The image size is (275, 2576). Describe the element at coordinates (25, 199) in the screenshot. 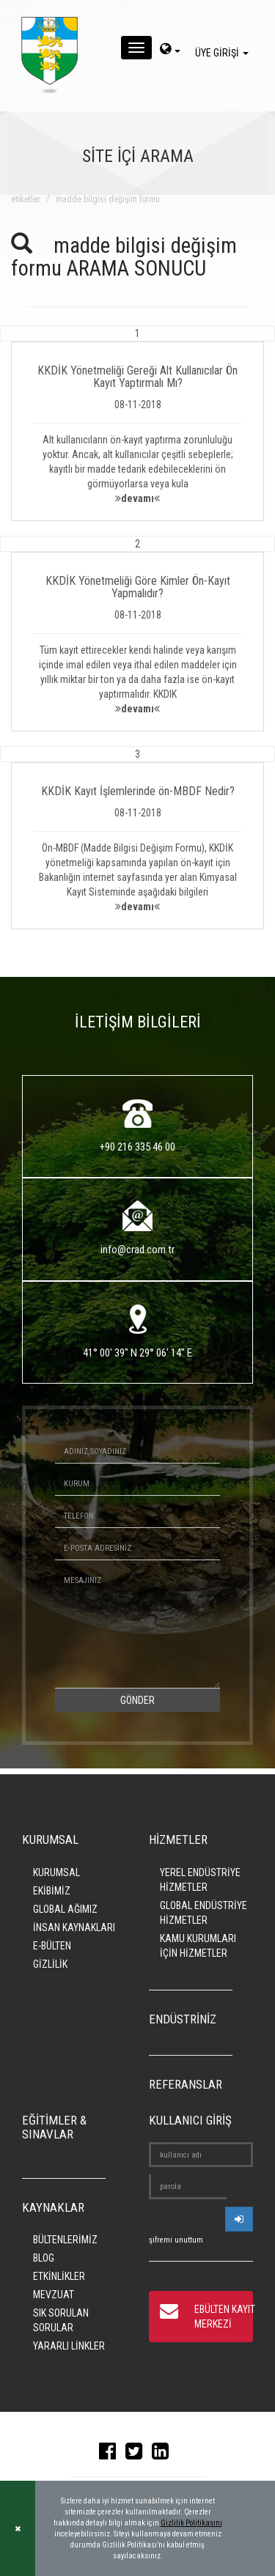

I see `ETİKETLER` at that location.